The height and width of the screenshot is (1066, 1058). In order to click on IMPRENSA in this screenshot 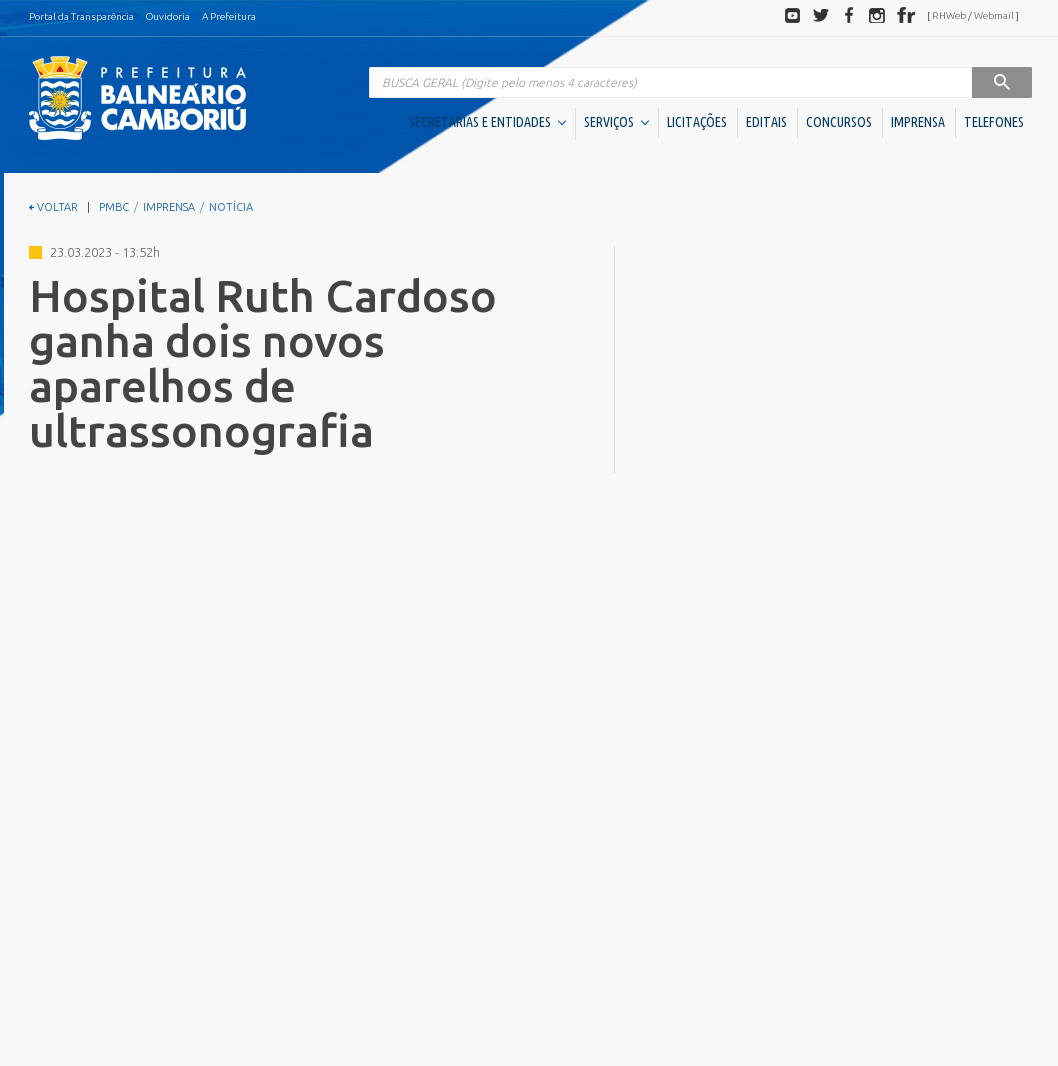, I will do `click(918, 122)`.